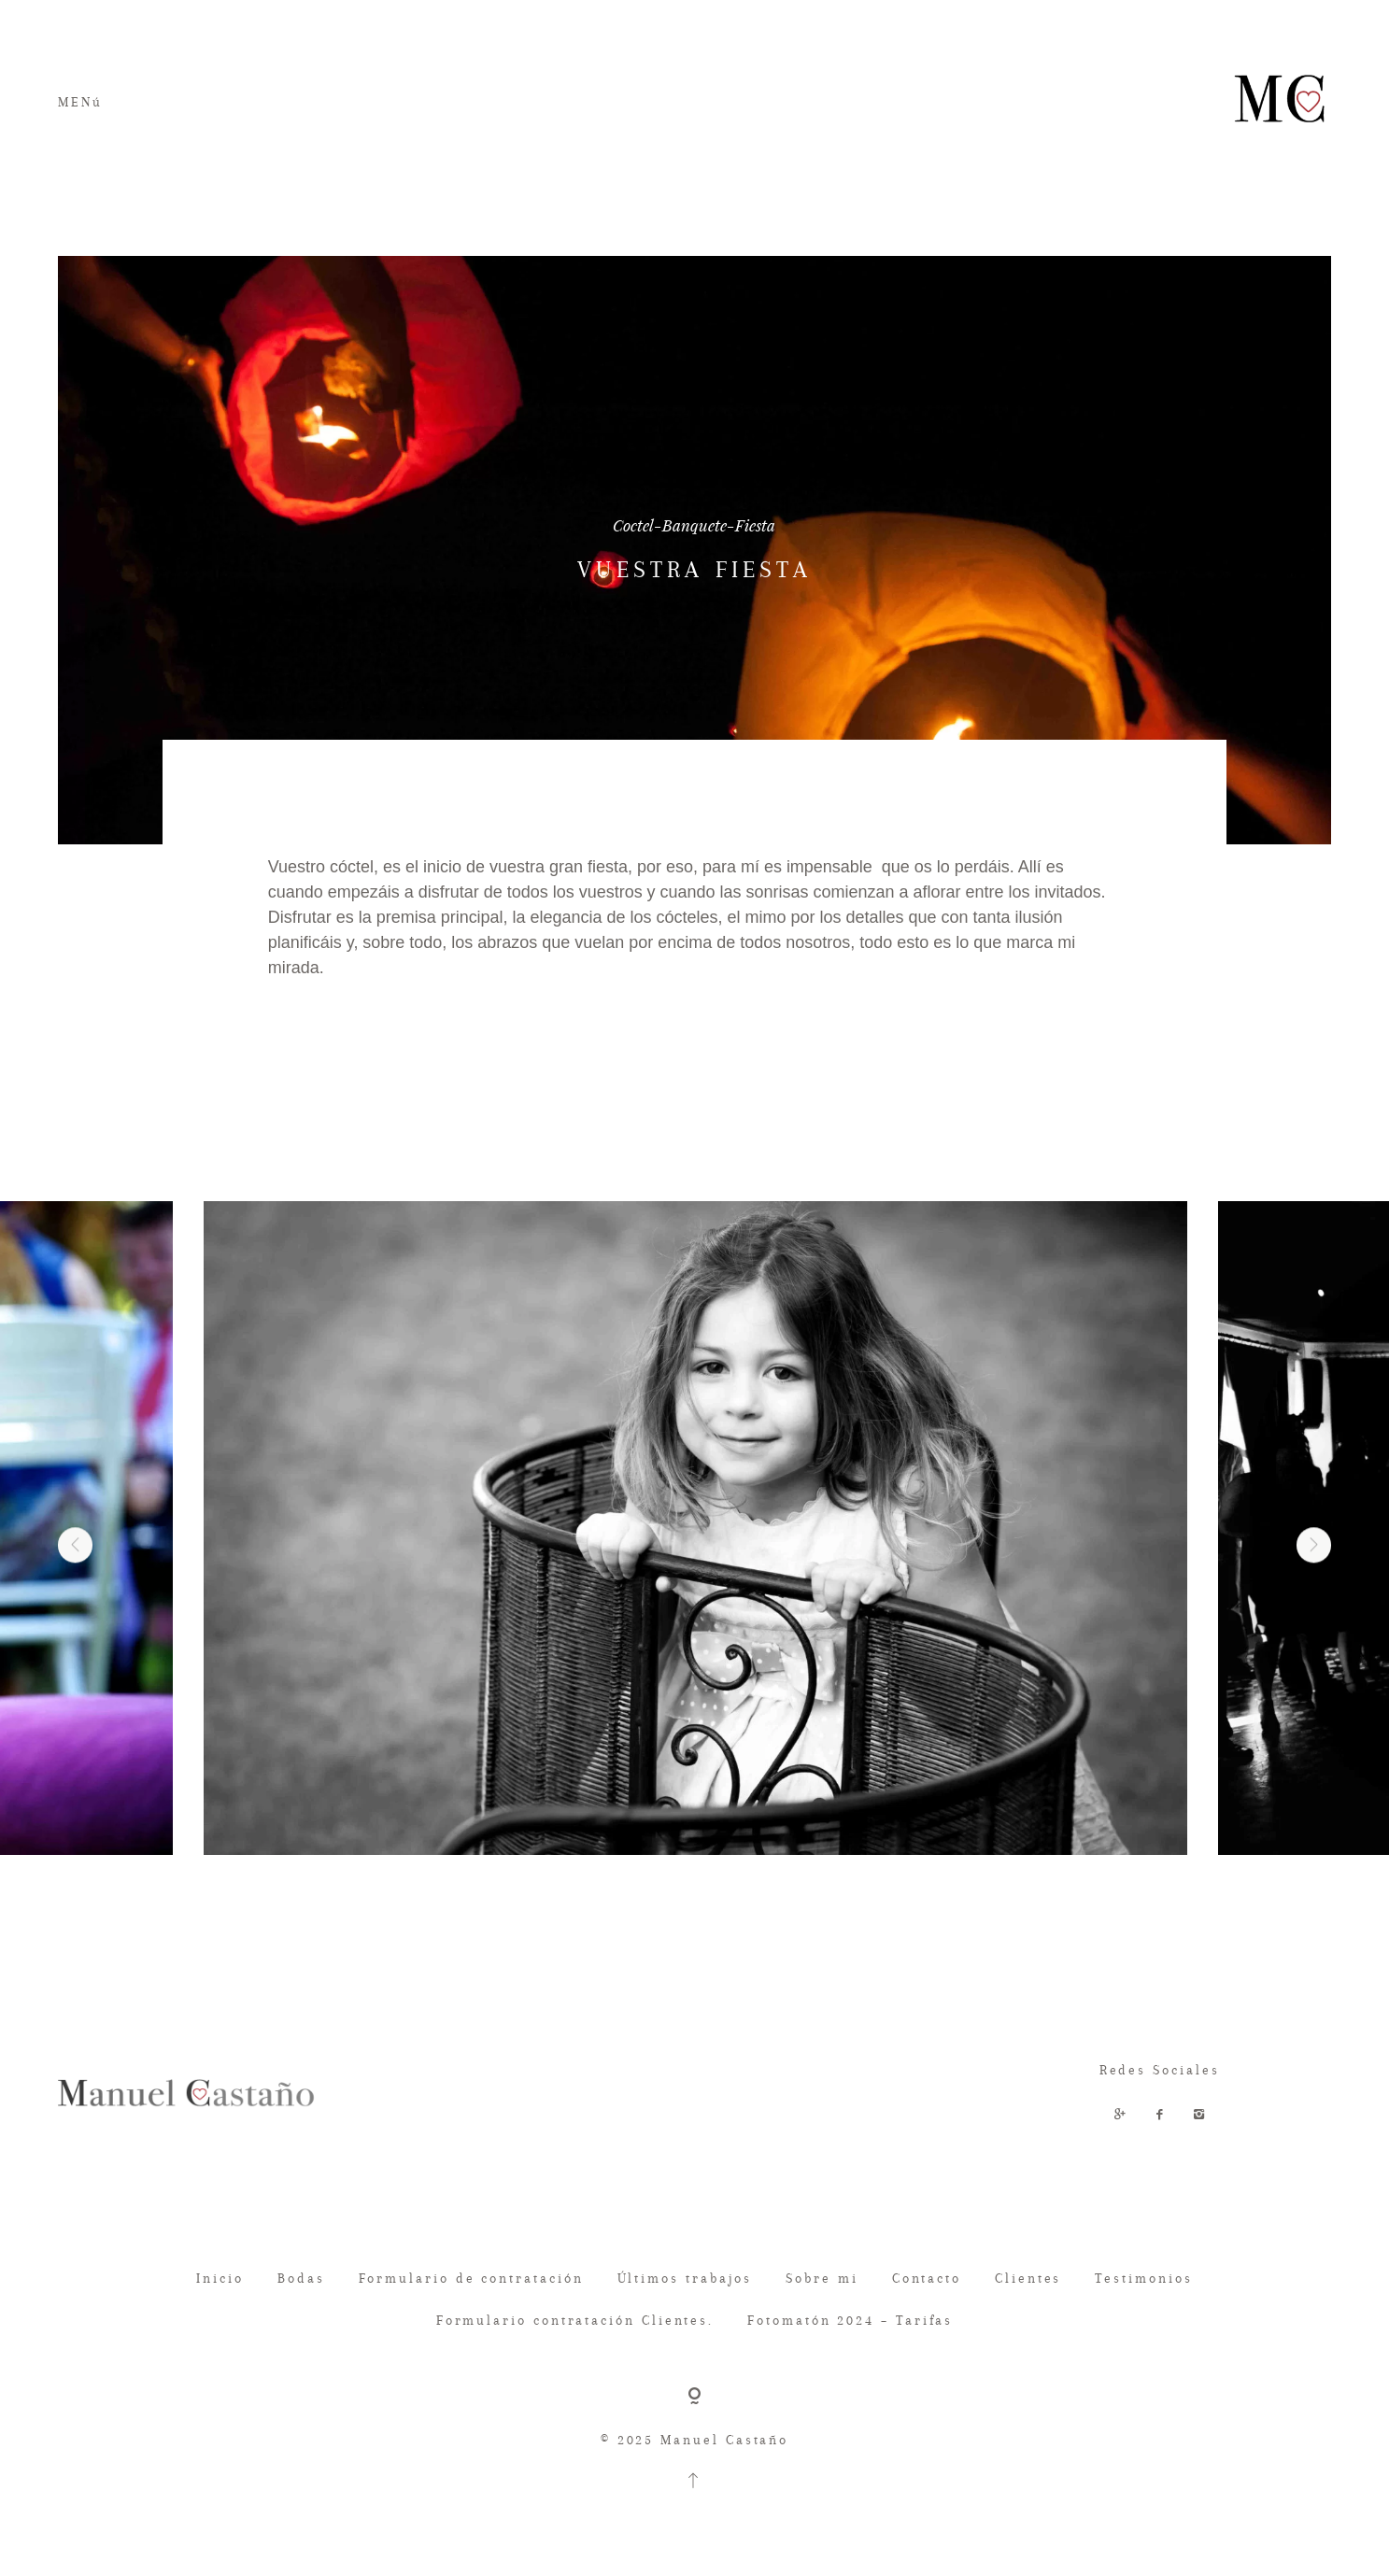  I want to click on Bodas, so click(301, 2278).